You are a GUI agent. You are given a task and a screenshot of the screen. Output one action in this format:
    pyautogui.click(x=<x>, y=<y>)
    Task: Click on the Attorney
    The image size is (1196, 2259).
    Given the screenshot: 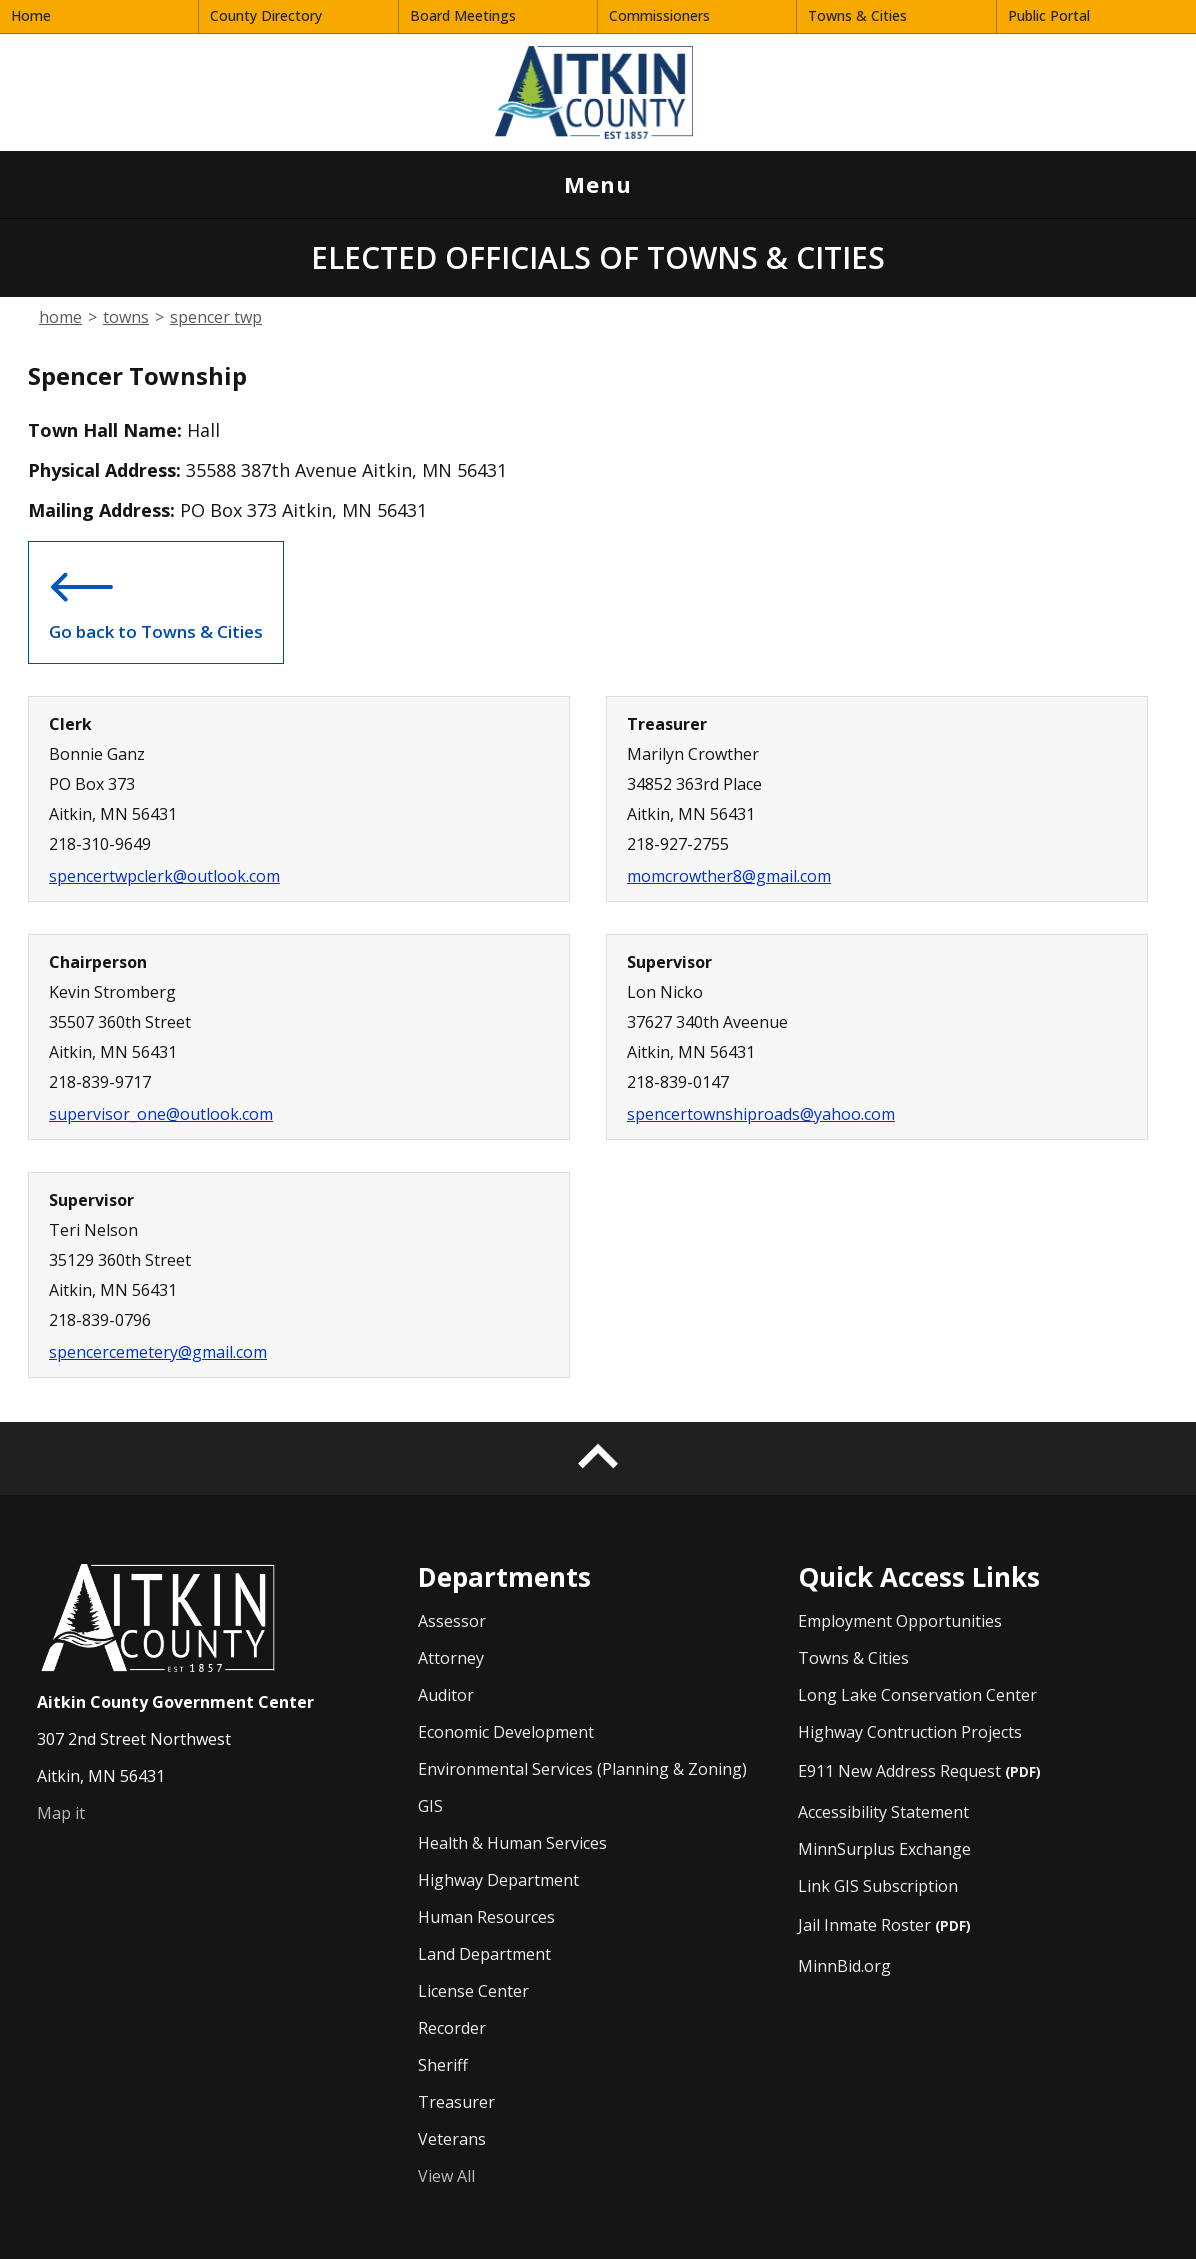 What is the action you would take?
    pyautogui.click(x=451, y=1658)
    